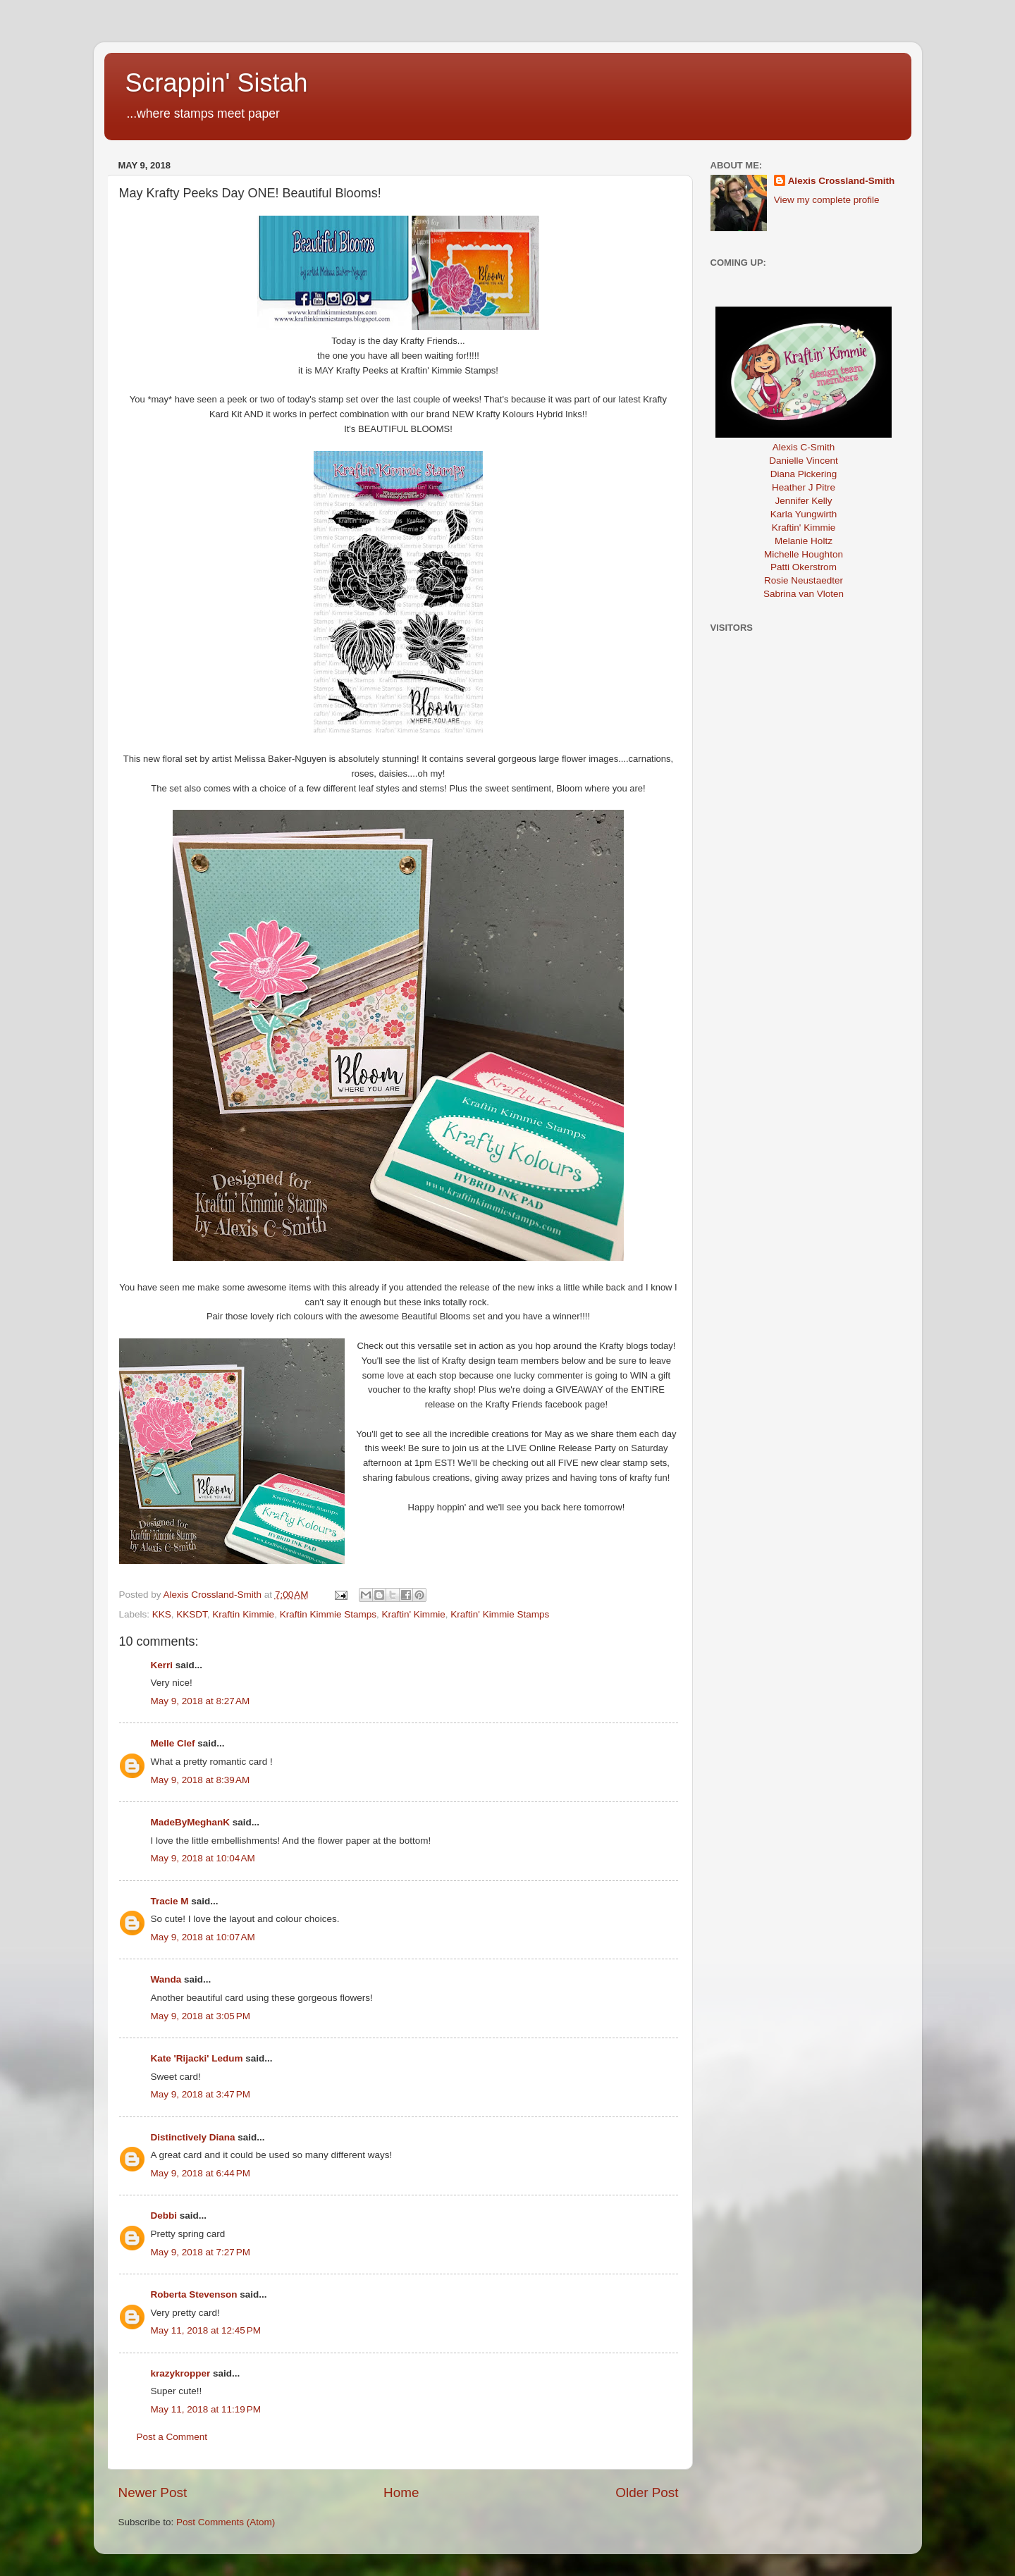  I want to click on Tracie M, so click(170, 1901).